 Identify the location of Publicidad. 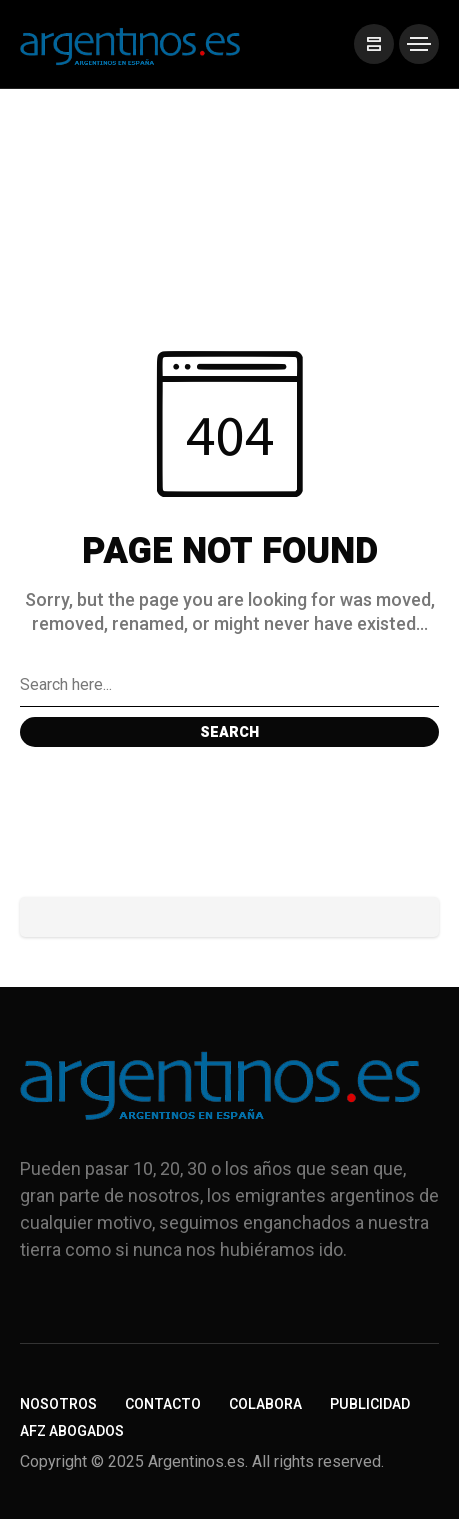
(370, 1404).